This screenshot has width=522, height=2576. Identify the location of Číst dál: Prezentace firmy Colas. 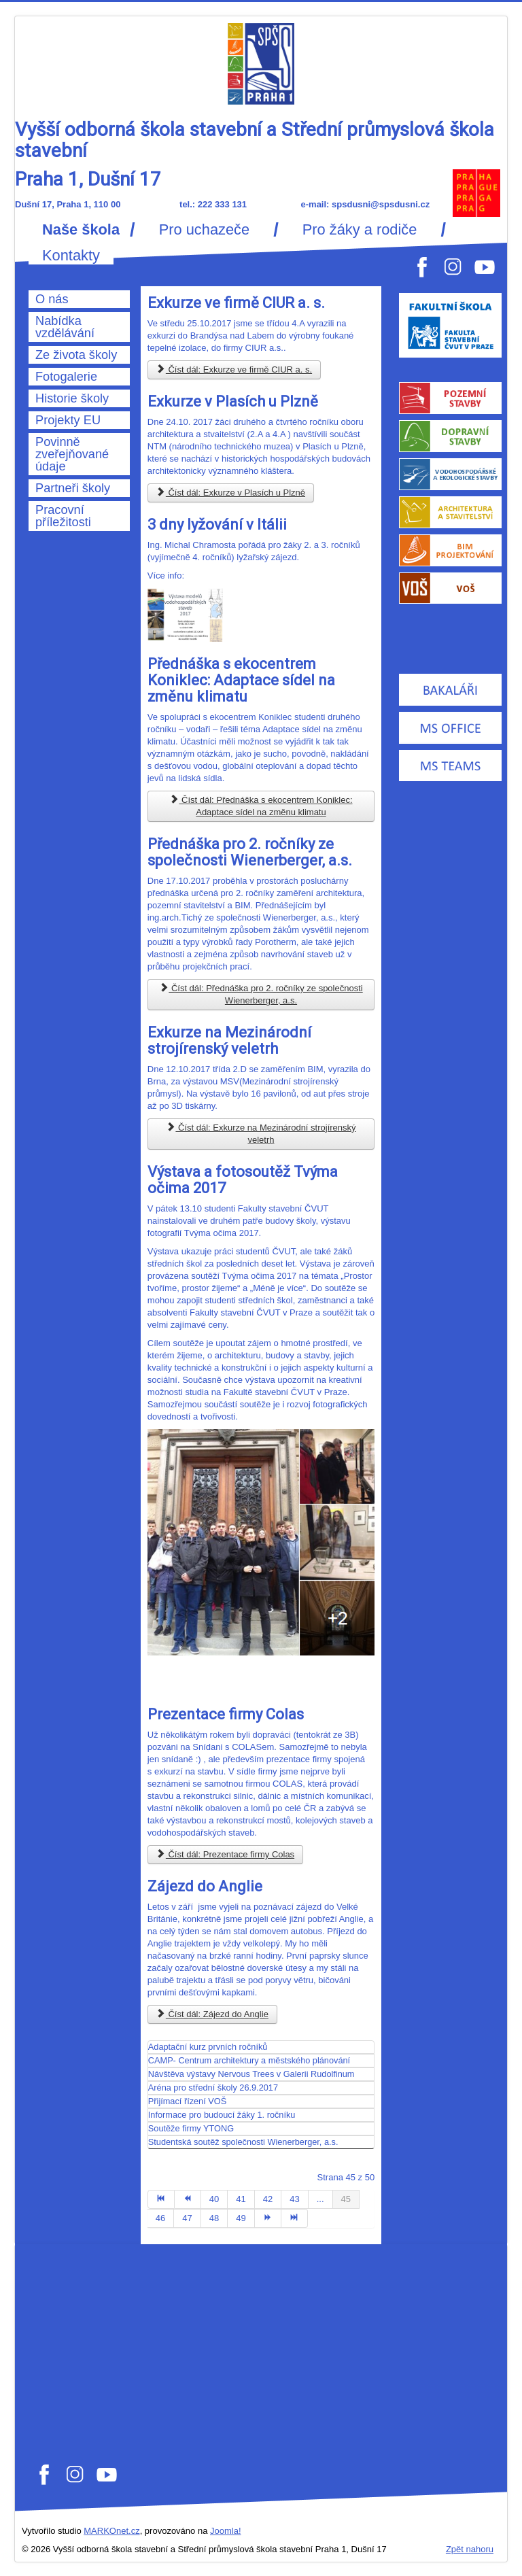
(225, 1854).